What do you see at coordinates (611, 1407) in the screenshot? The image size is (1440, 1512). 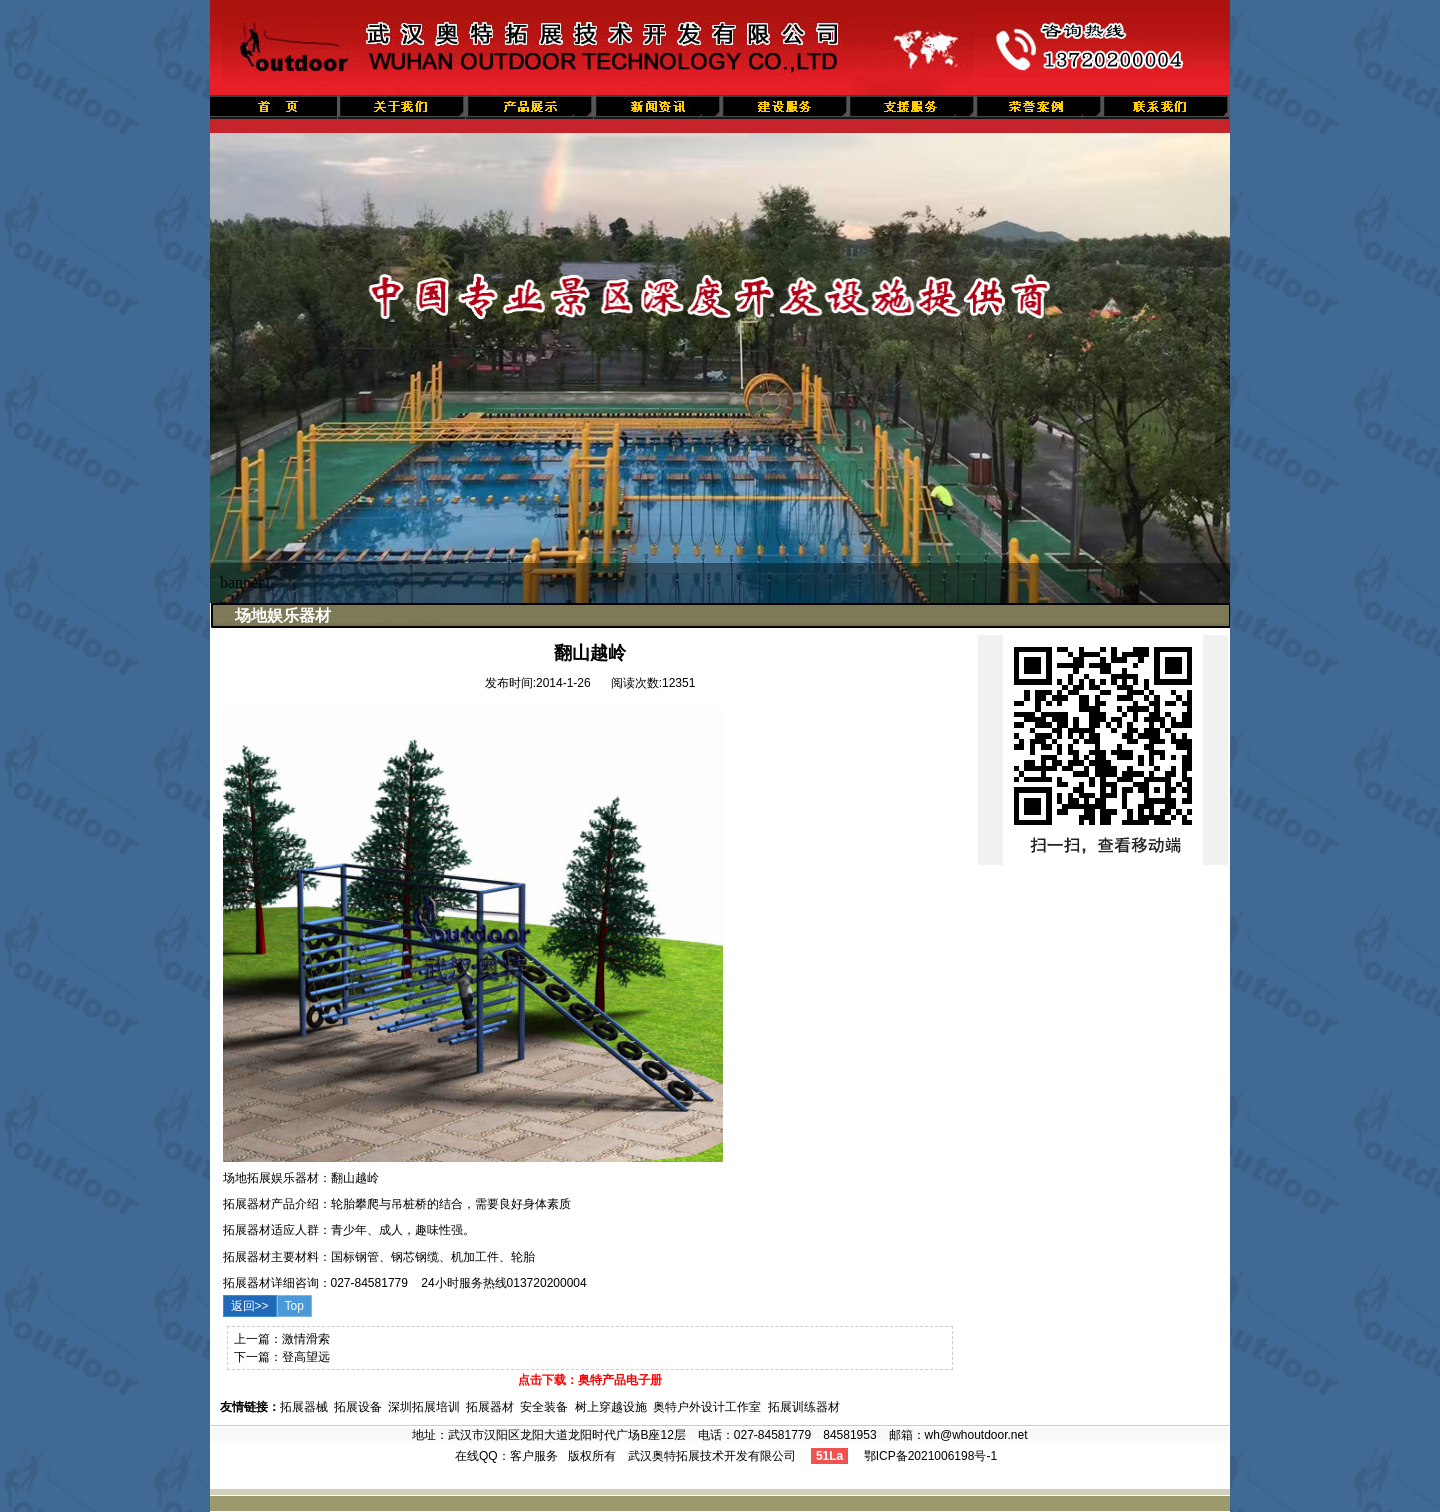 I see `树上穿越设施` at bounding box center [611, 1407].